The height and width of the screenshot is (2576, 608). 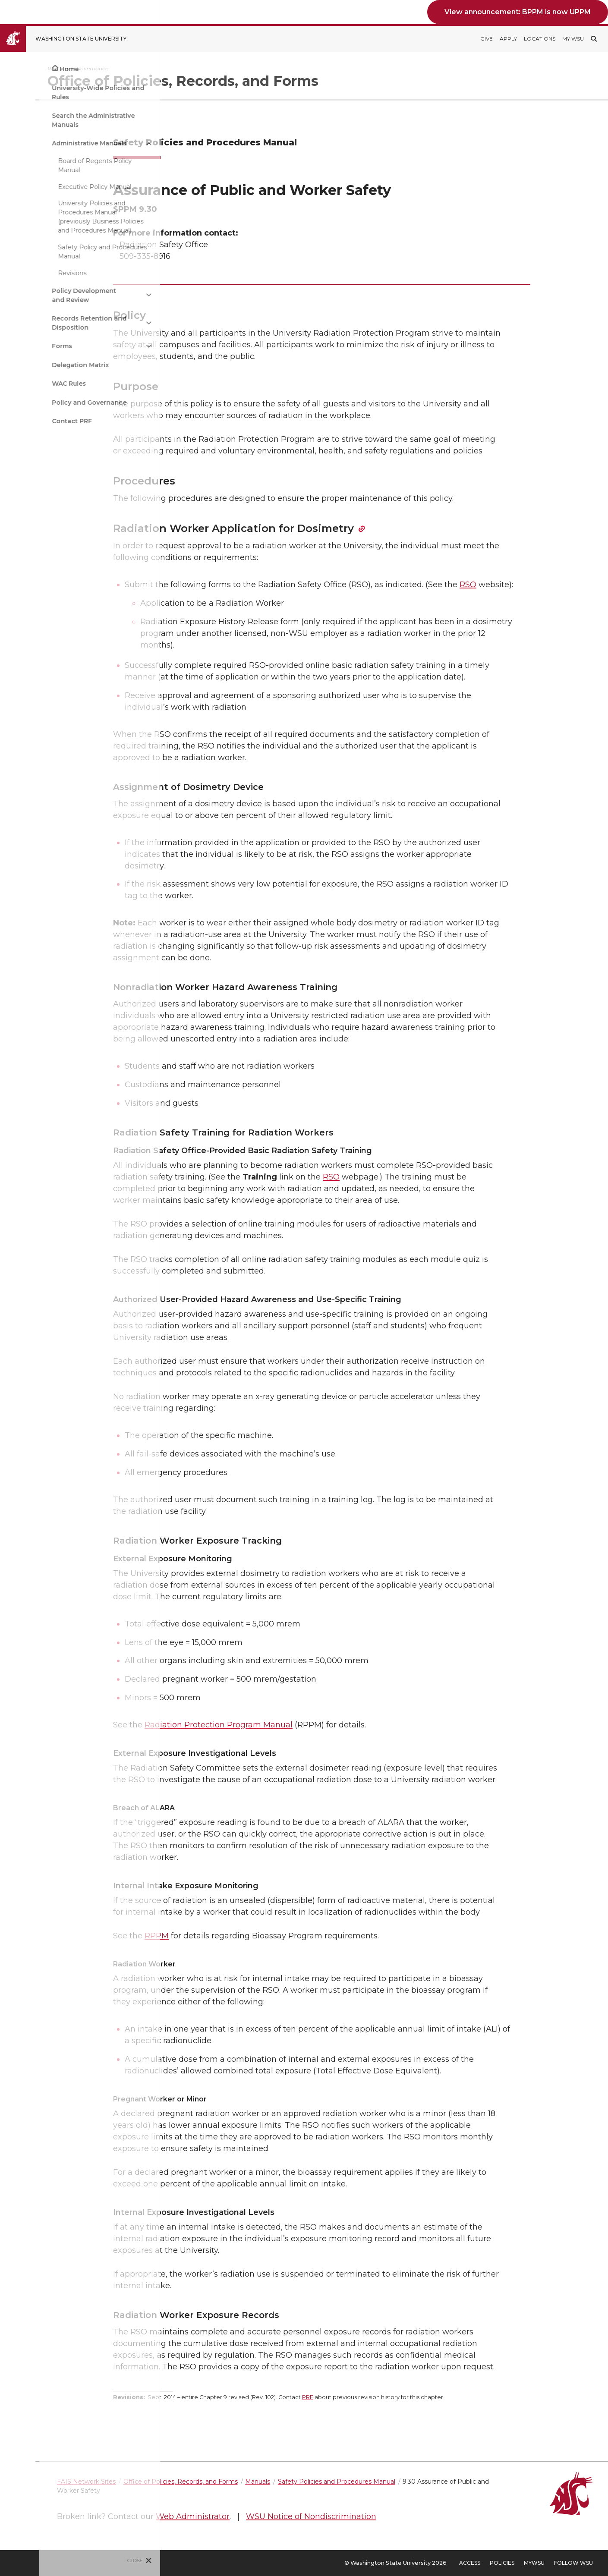 What do you see at coordinates (33, 421) in the screenshot?
I see `Contact PRF` at bounding box center [33, 421].